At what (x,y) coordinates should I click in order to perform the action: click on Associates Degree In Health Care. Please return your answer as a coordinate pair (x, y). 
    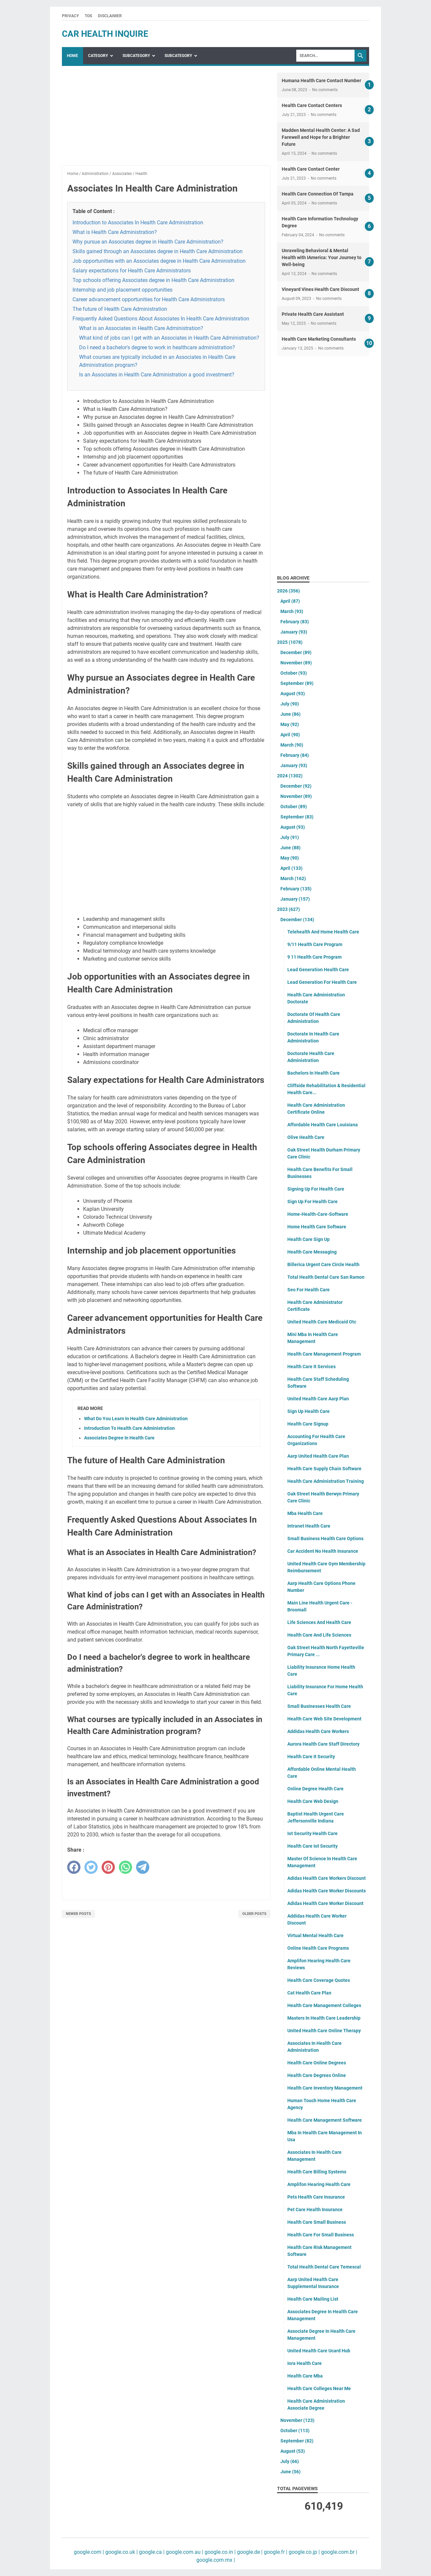
    Looking at the image, I should click on (119, 1437).